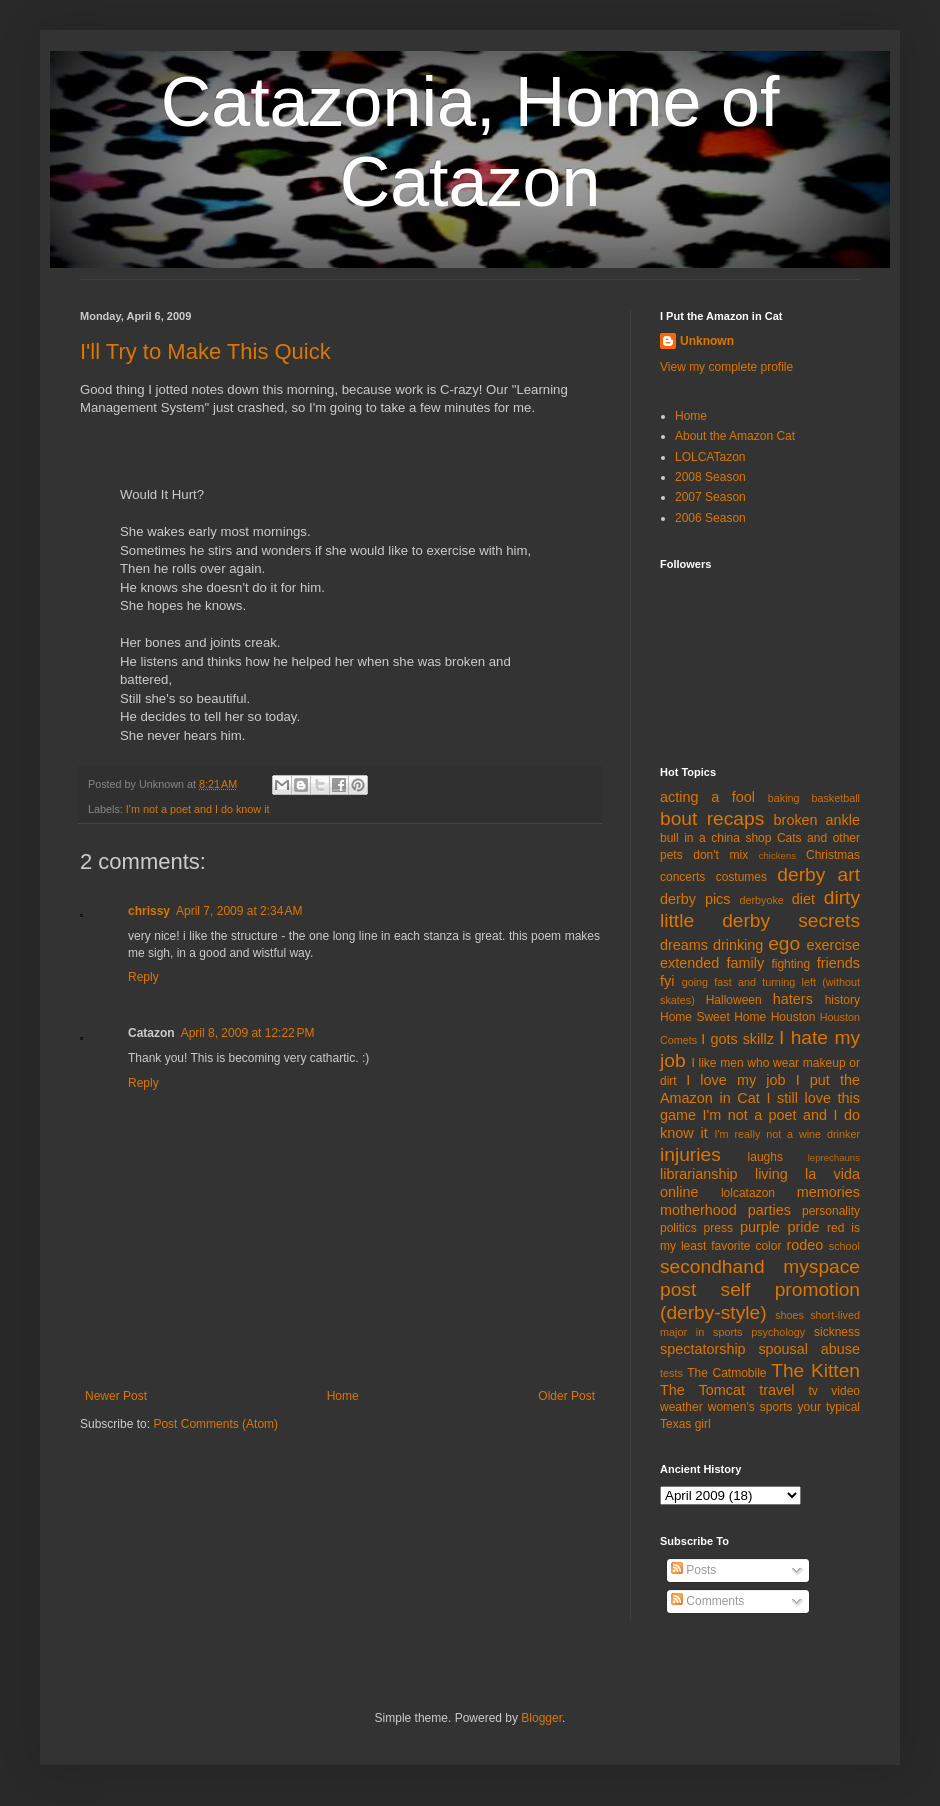 Image resolution: width=940 pixels, height=1806 pixels. Describe the element at coordinates (828, 1192) in the screenshot. I see `memories` at that location.